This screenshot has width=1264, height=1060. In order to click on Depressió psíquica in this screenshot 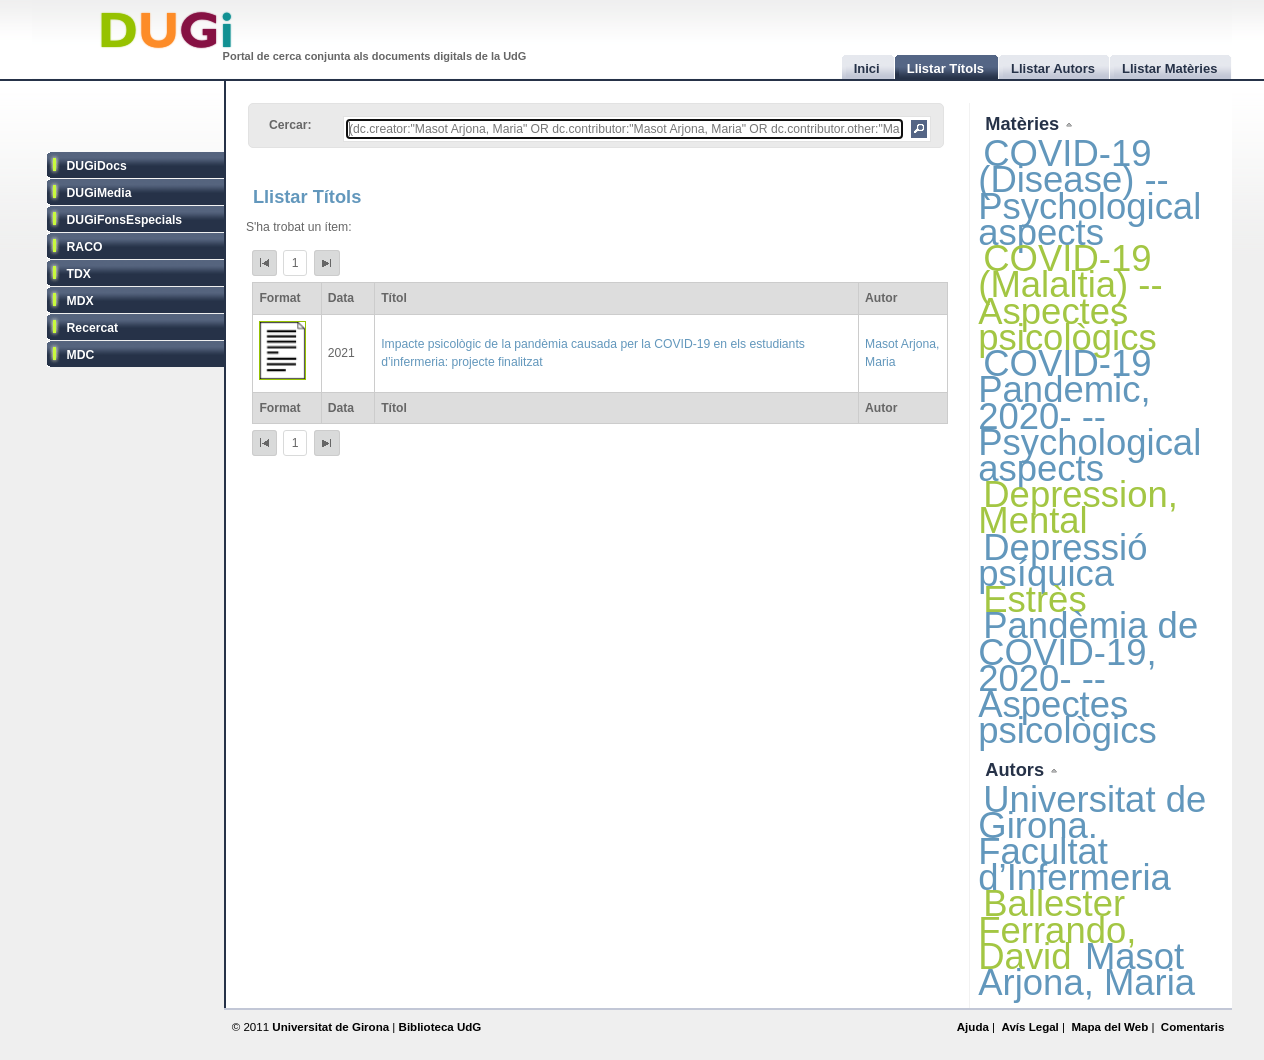, I will do `click(1062, 560)`.